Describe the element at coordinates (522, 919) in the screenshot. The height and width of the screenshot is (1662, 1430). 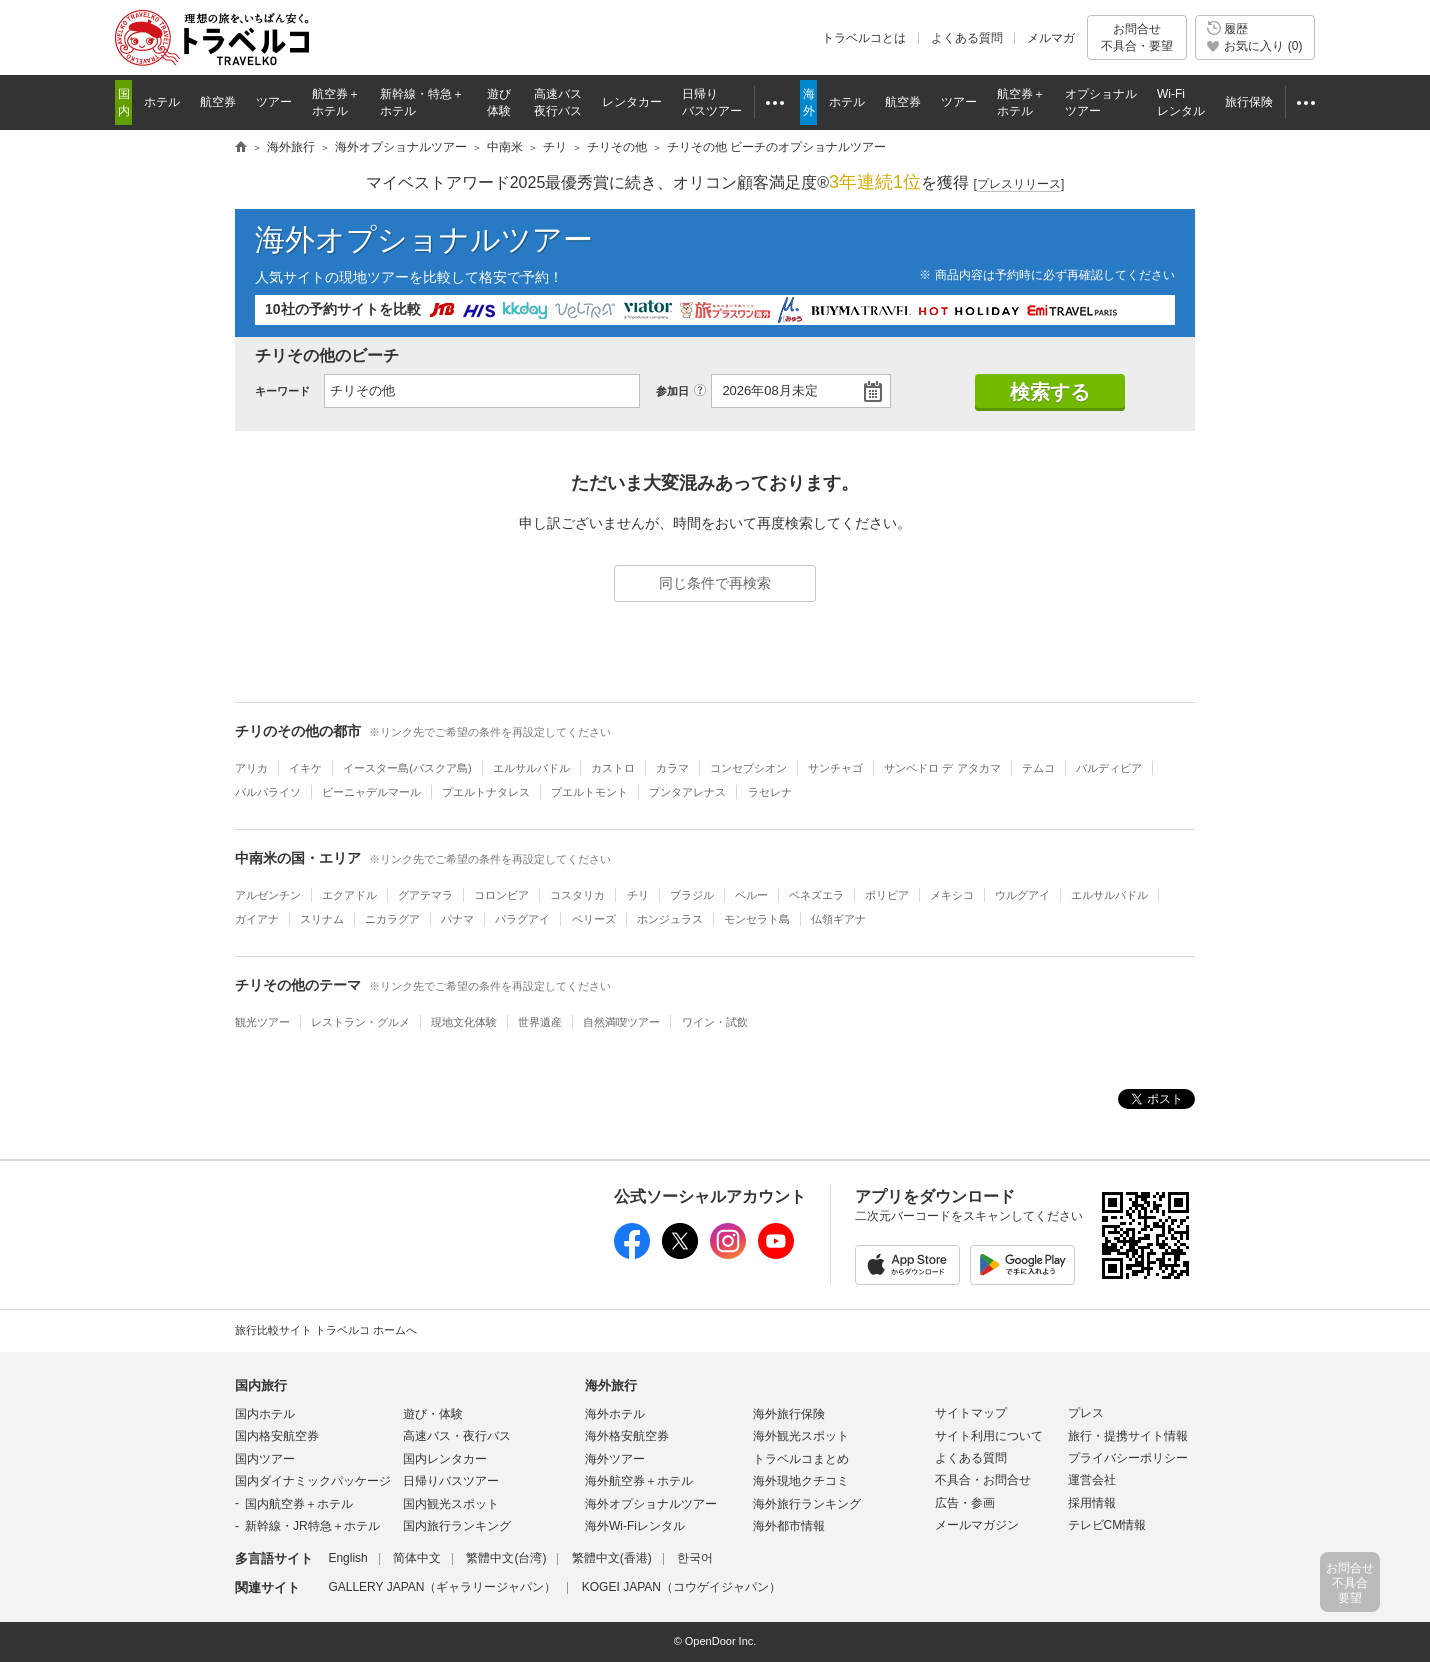
I see `パラグアイ` at that location.